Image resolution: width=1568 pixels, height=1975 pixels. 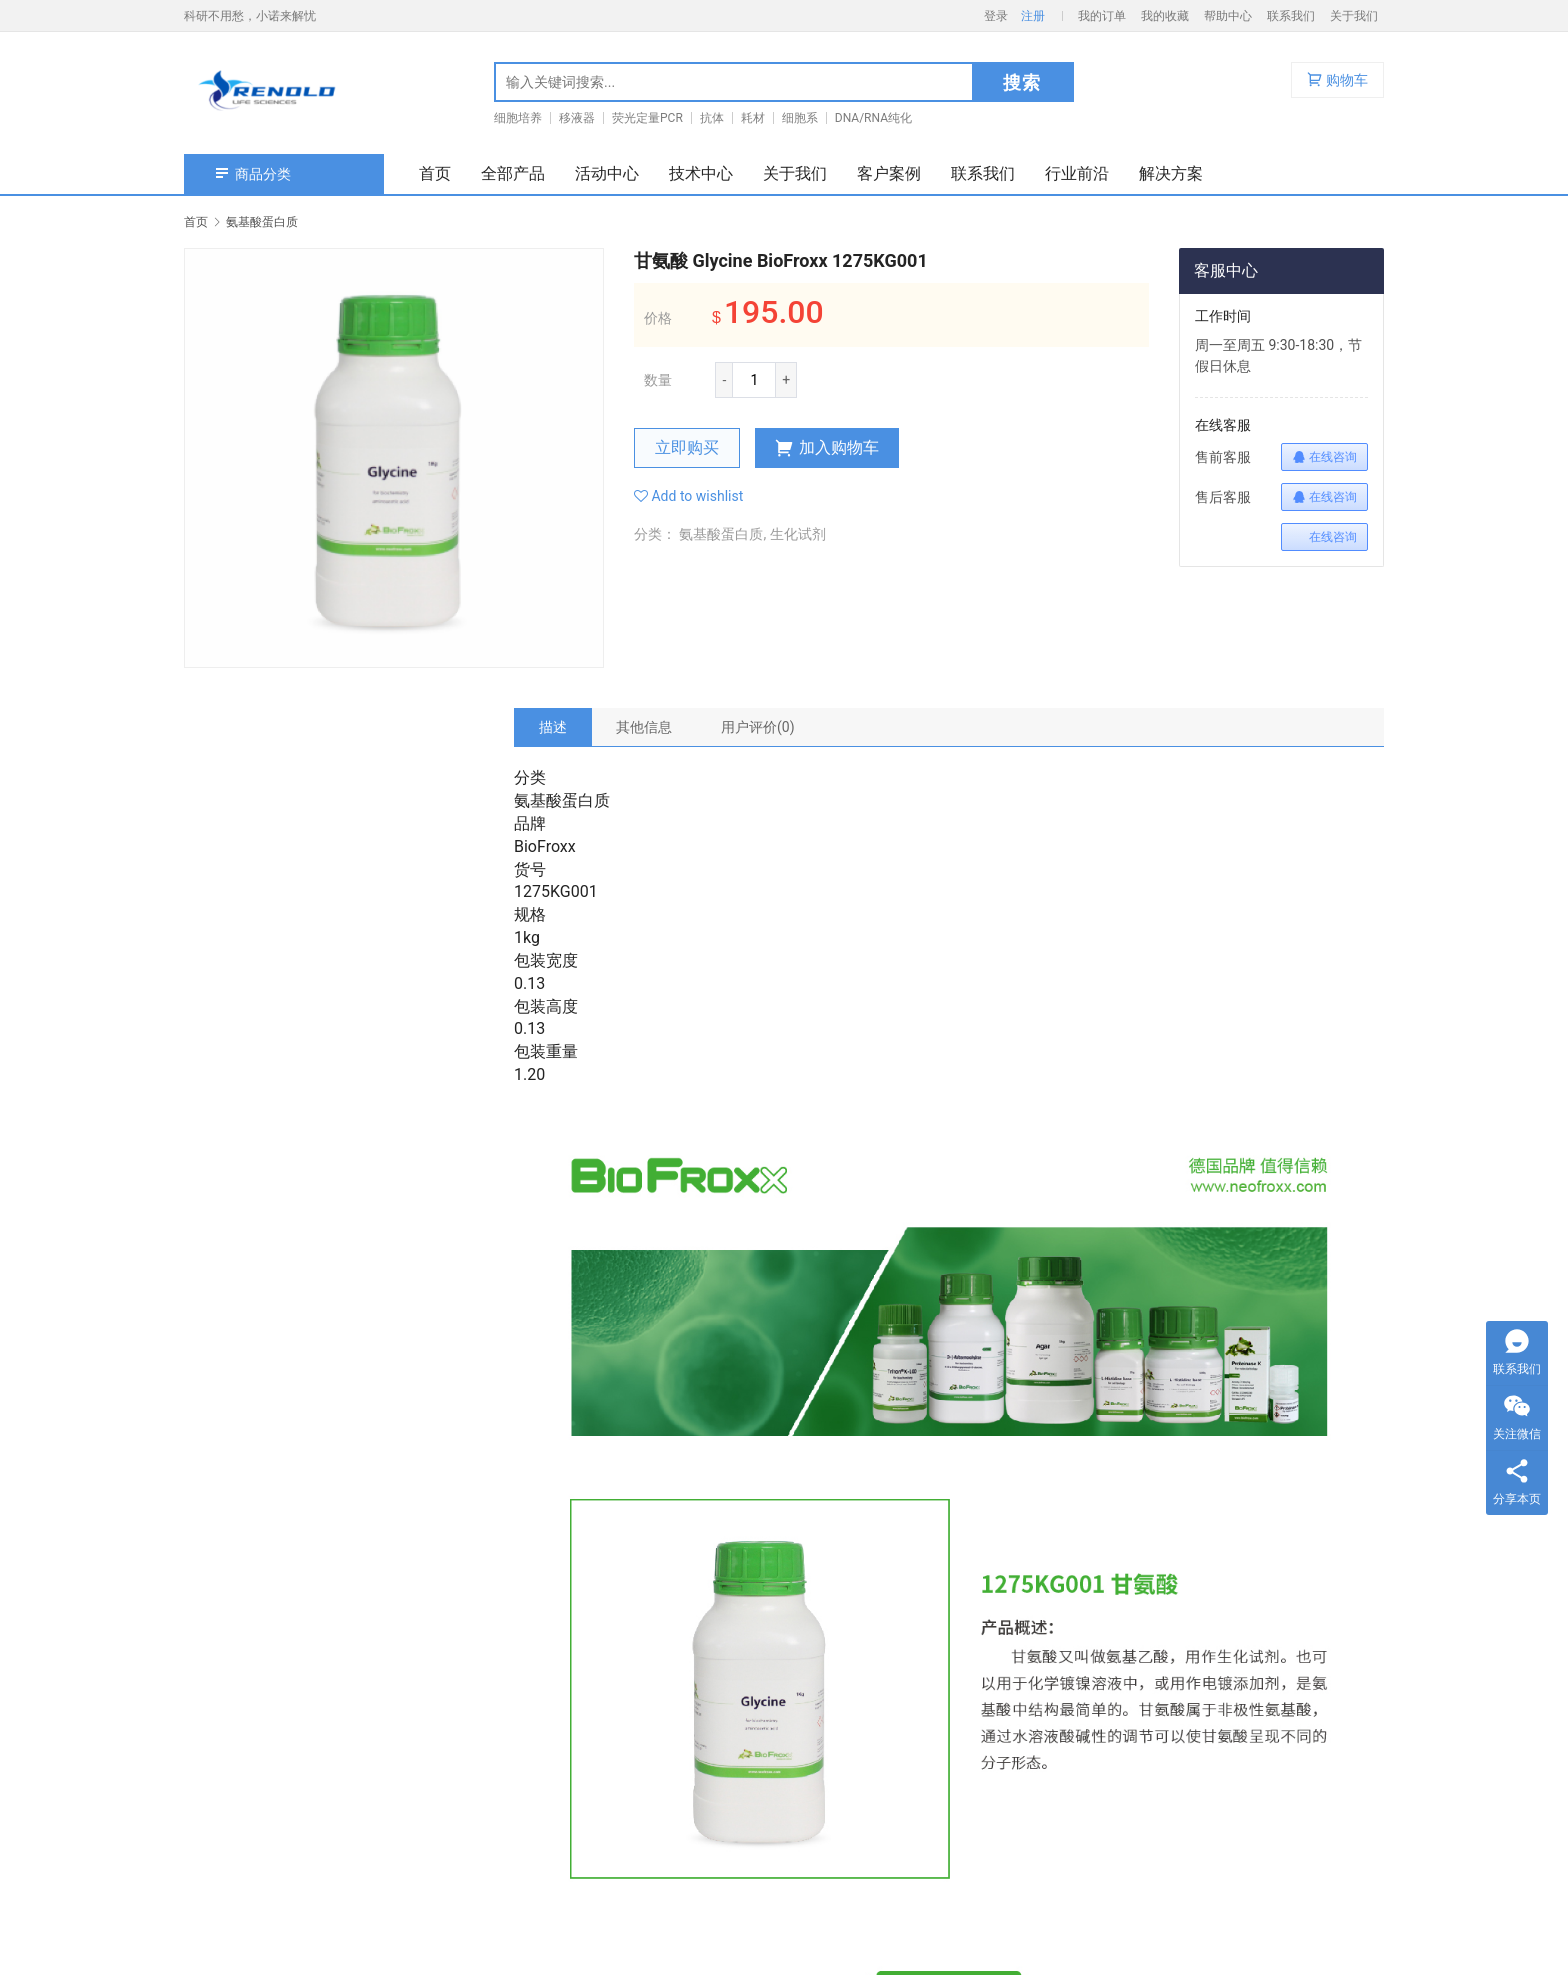 I want to click on 生化试剂, so click(x=798, y=534).